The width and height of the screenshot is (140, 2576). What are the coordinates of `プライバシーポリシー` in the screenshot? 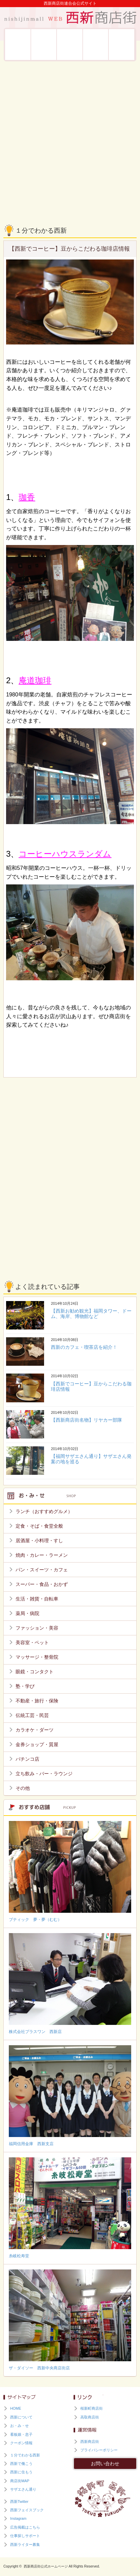 It's located at (99, 2450).